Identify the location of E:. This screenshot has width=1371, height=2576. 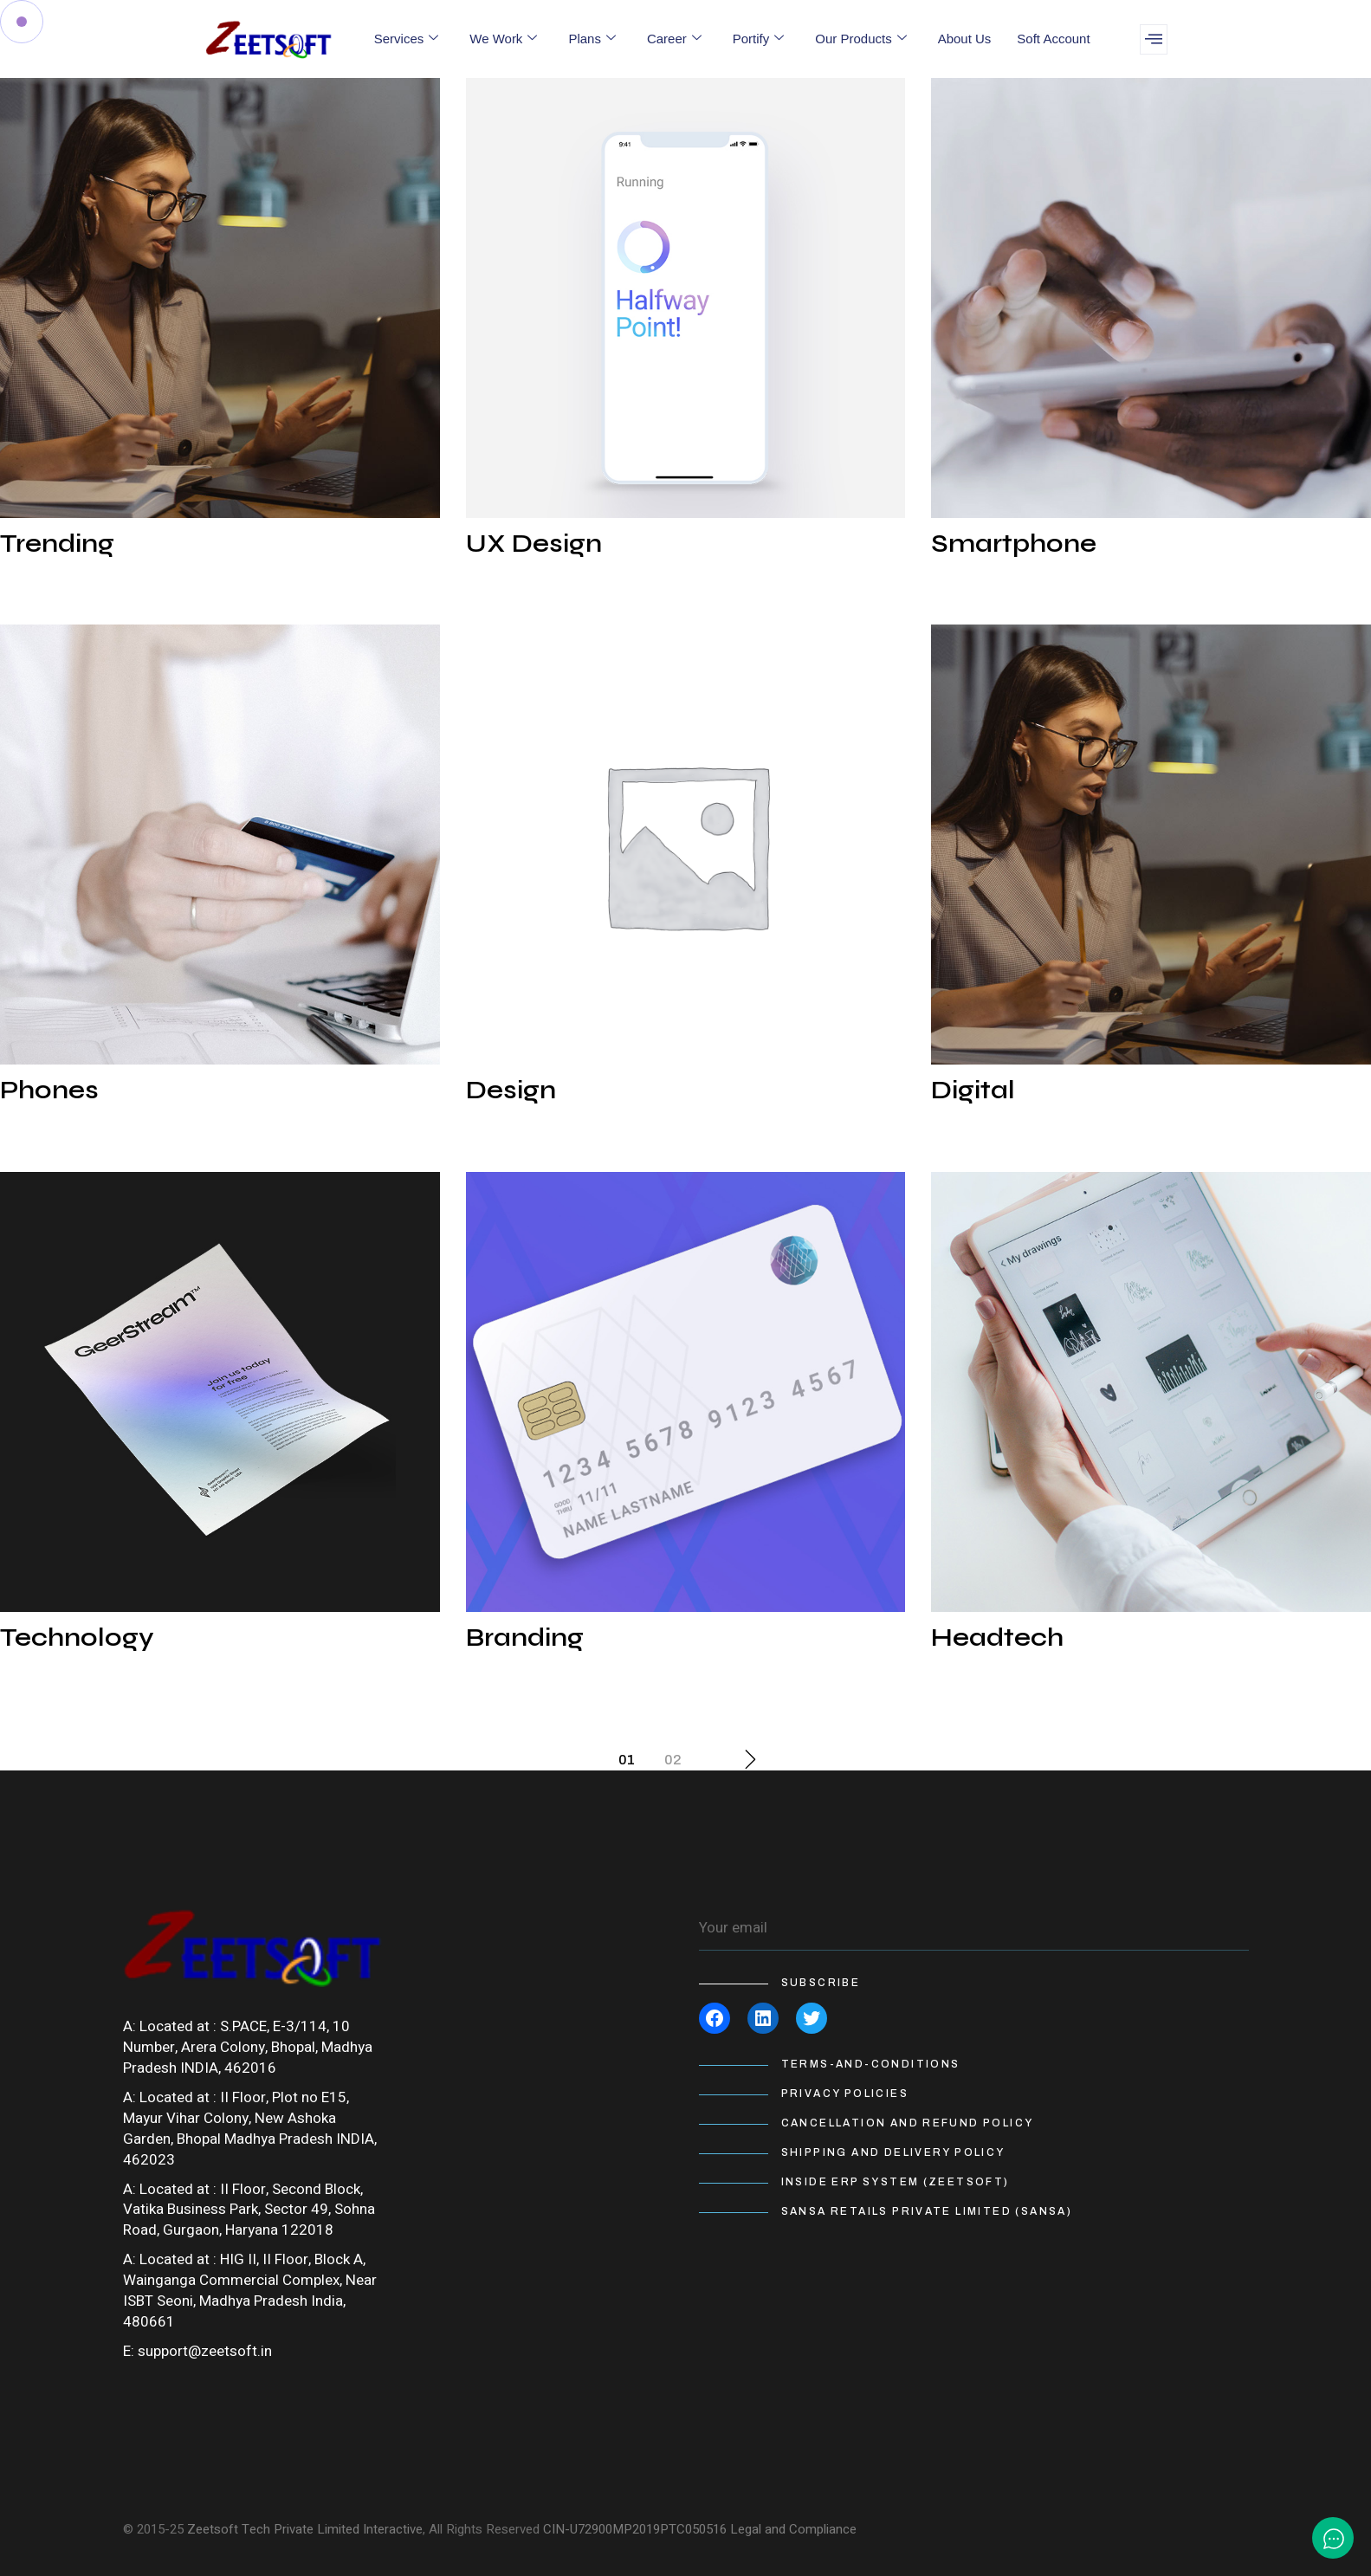
(128, 2351).